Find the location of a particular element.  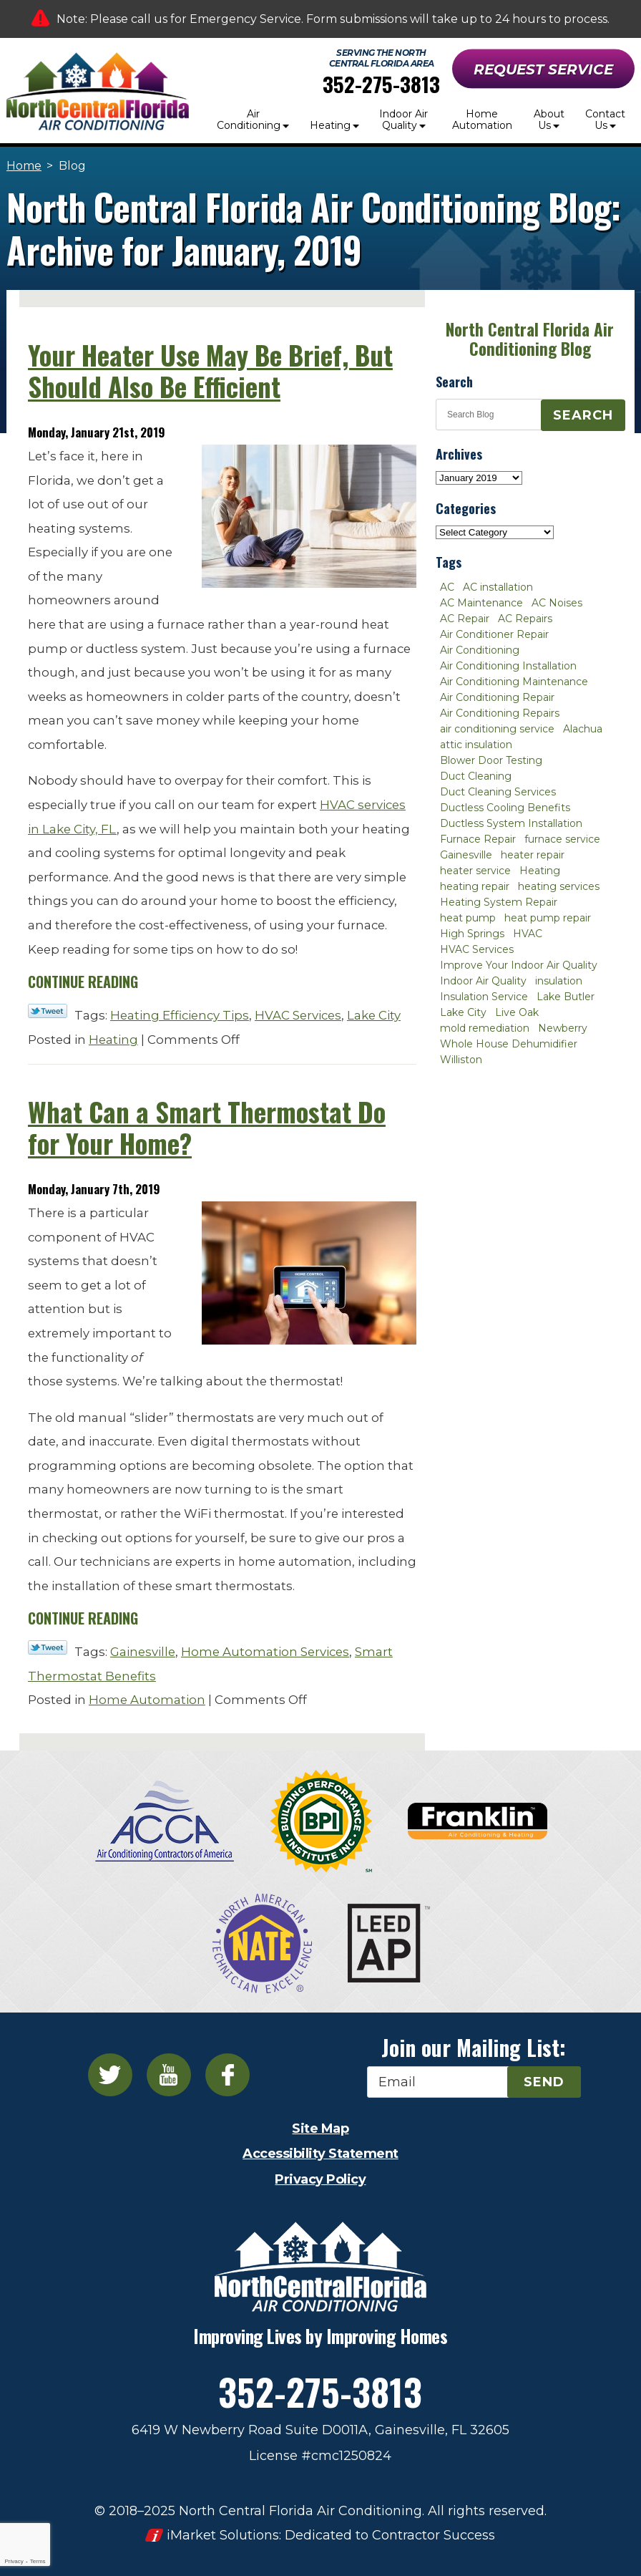

attic insulation [attic insulation (3 items)] is located at coordinates (476, 744).